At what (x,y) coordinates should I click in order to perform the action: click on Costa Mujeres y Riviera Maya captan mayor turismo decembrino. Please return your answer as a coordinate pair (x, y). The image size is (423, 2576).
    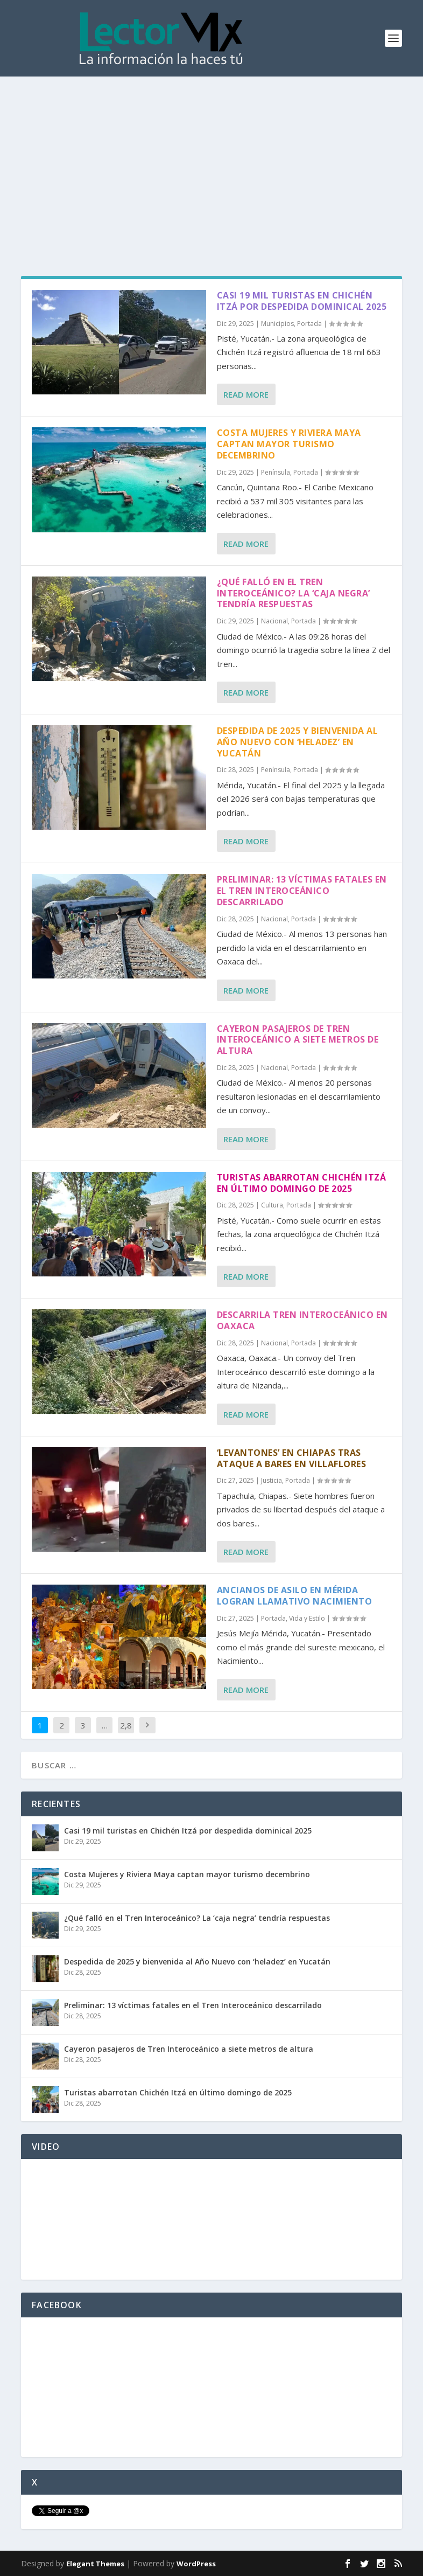
    Looking at the image, I should click on (289, 444).